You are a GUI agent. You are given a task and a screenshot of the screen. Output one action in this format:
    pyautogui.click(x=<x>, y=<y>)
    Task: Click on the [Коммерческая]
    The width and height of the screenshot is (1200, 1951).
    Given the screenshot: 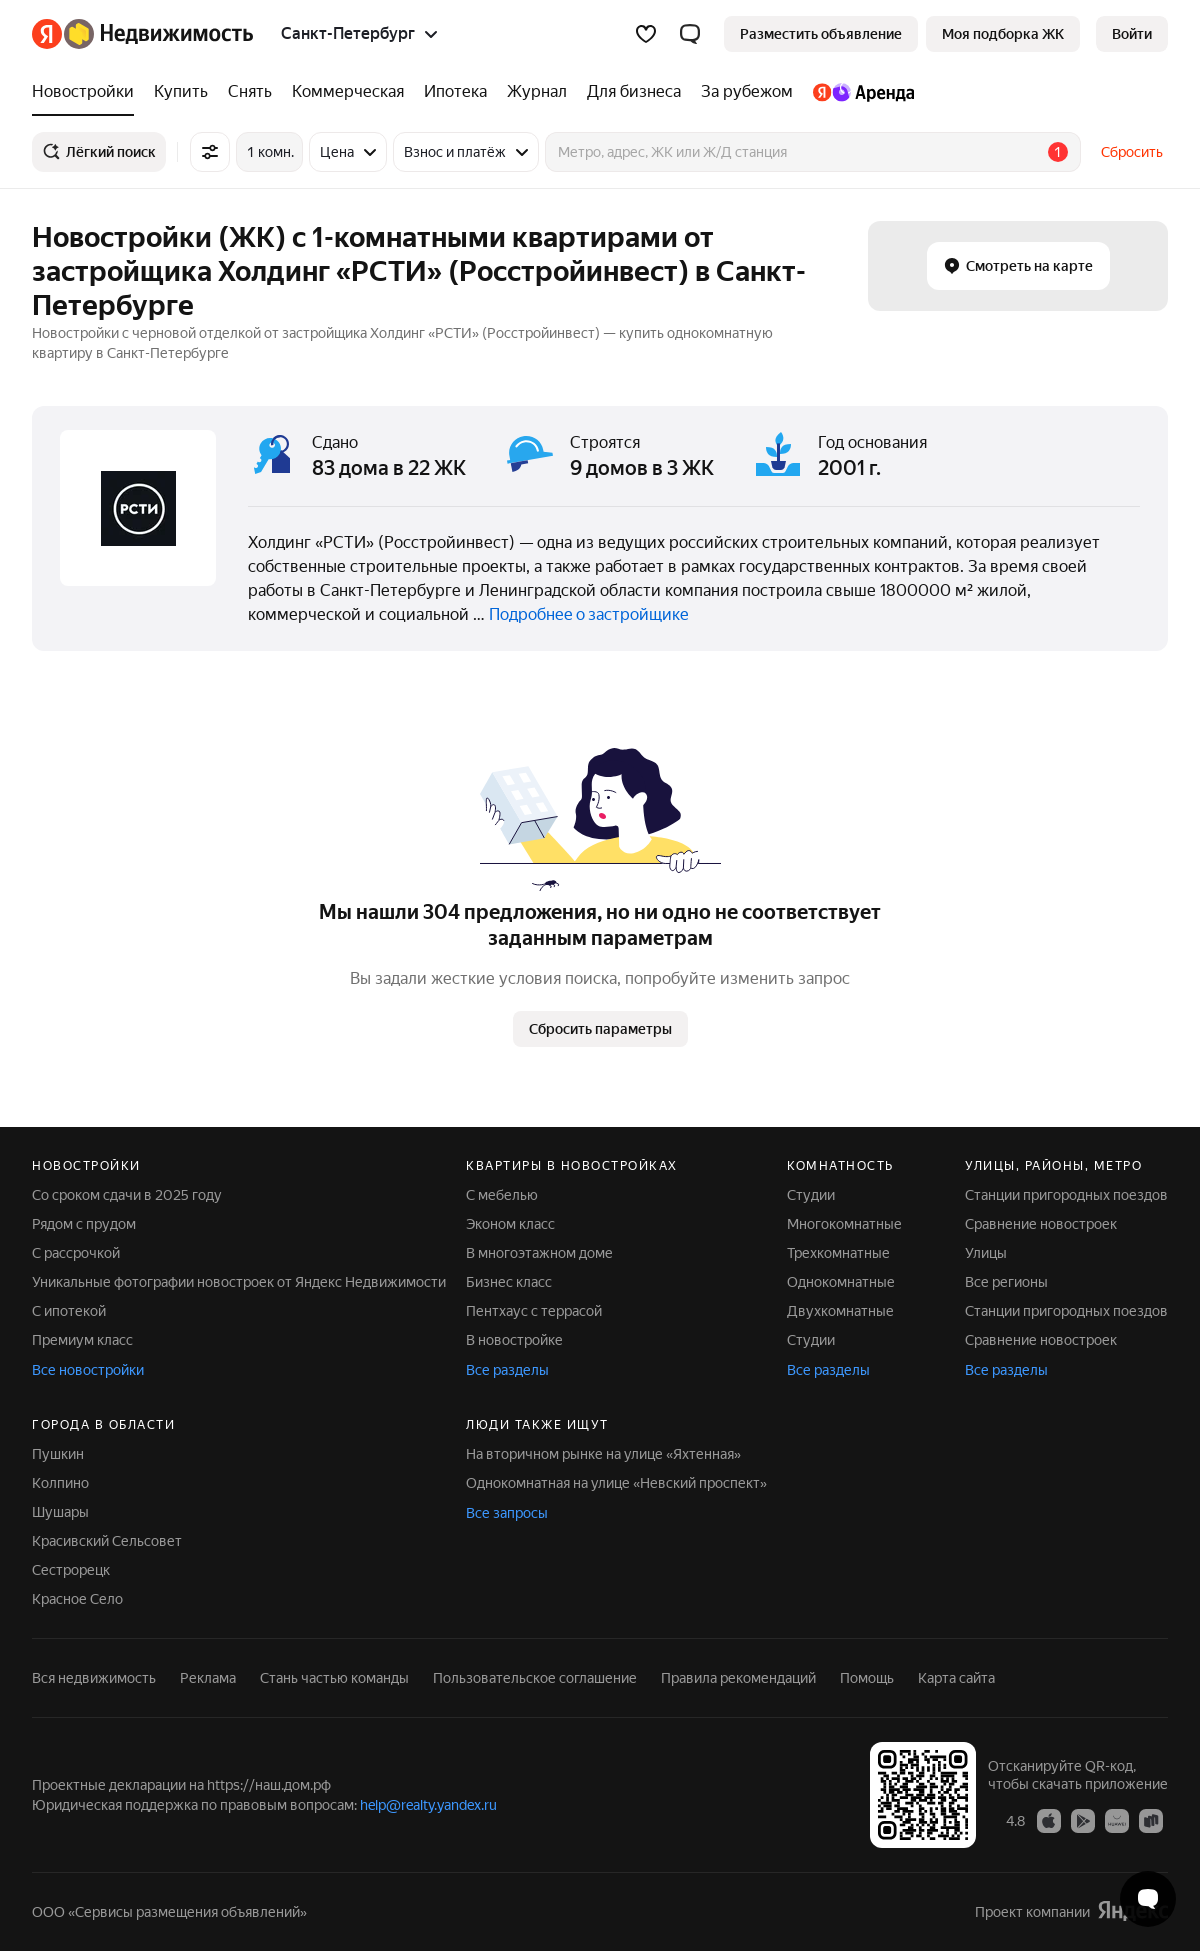 What is the action you would take?
    pyautogui.click(x=348, y=92)
    